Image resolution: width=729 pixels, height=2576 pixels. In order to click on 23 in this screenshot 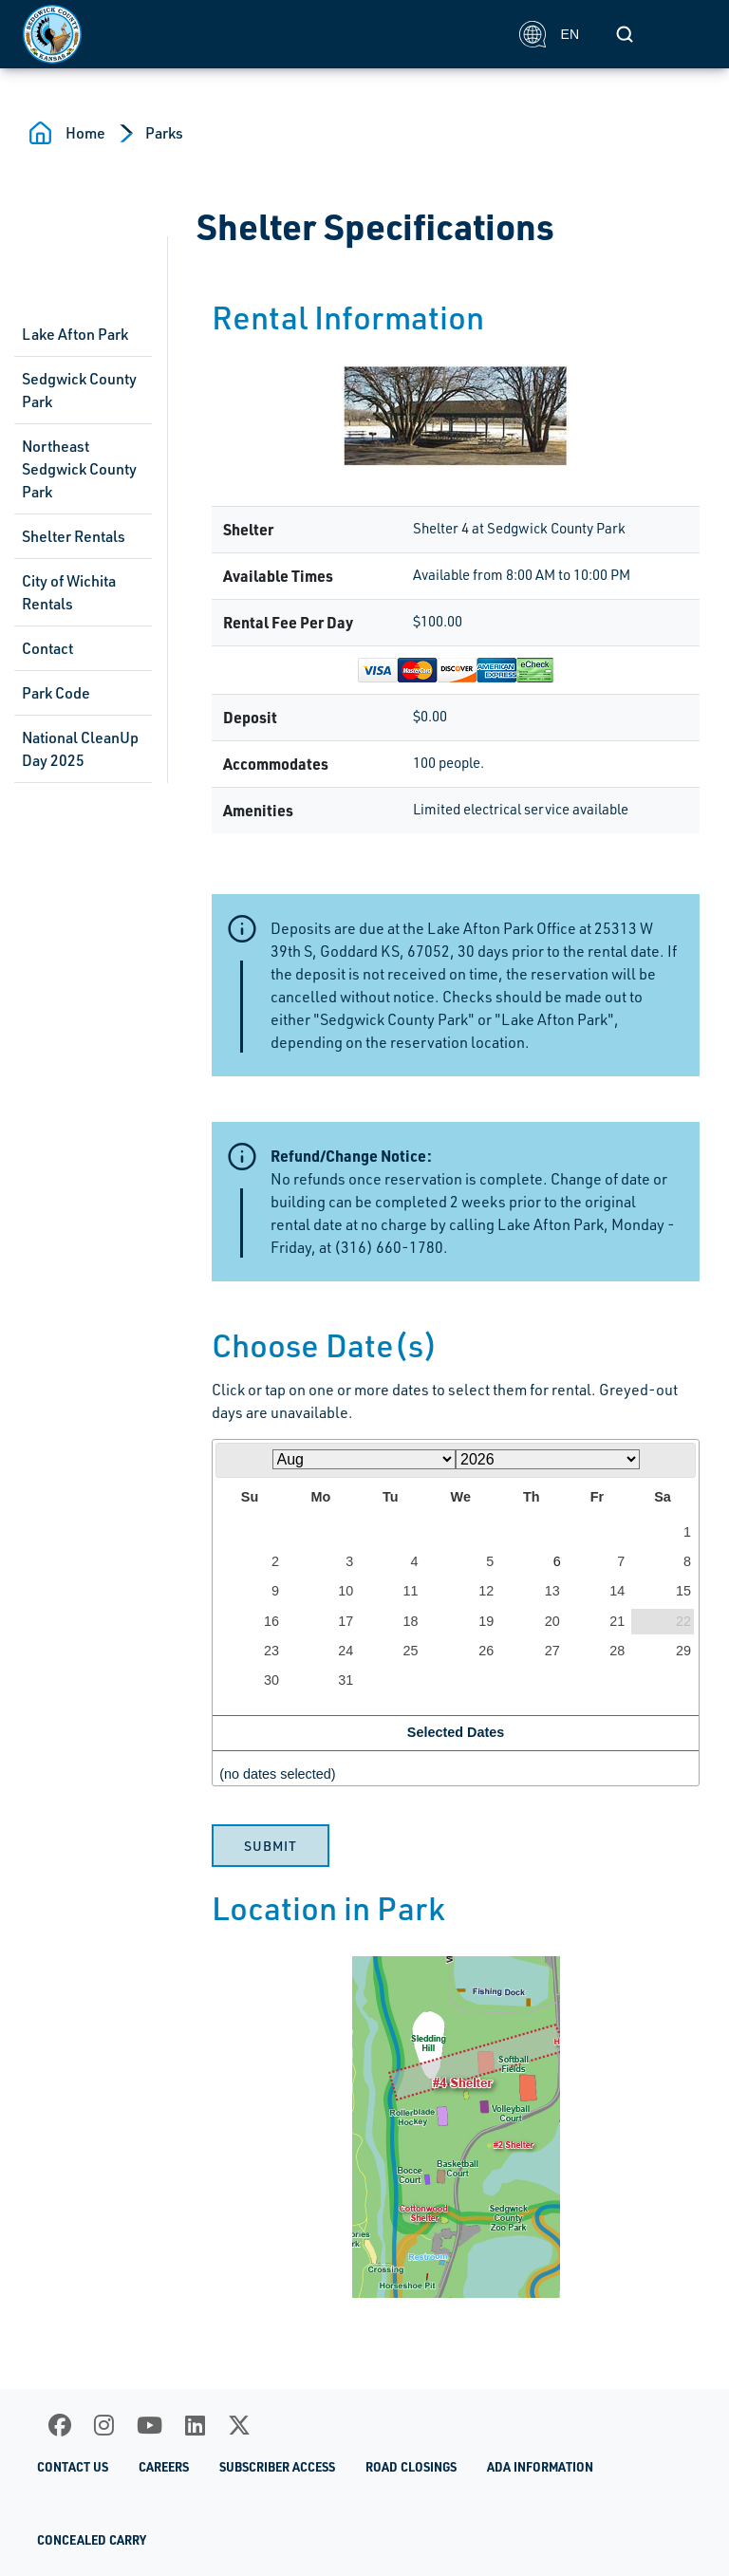, I will do `click(271, 1650)`.